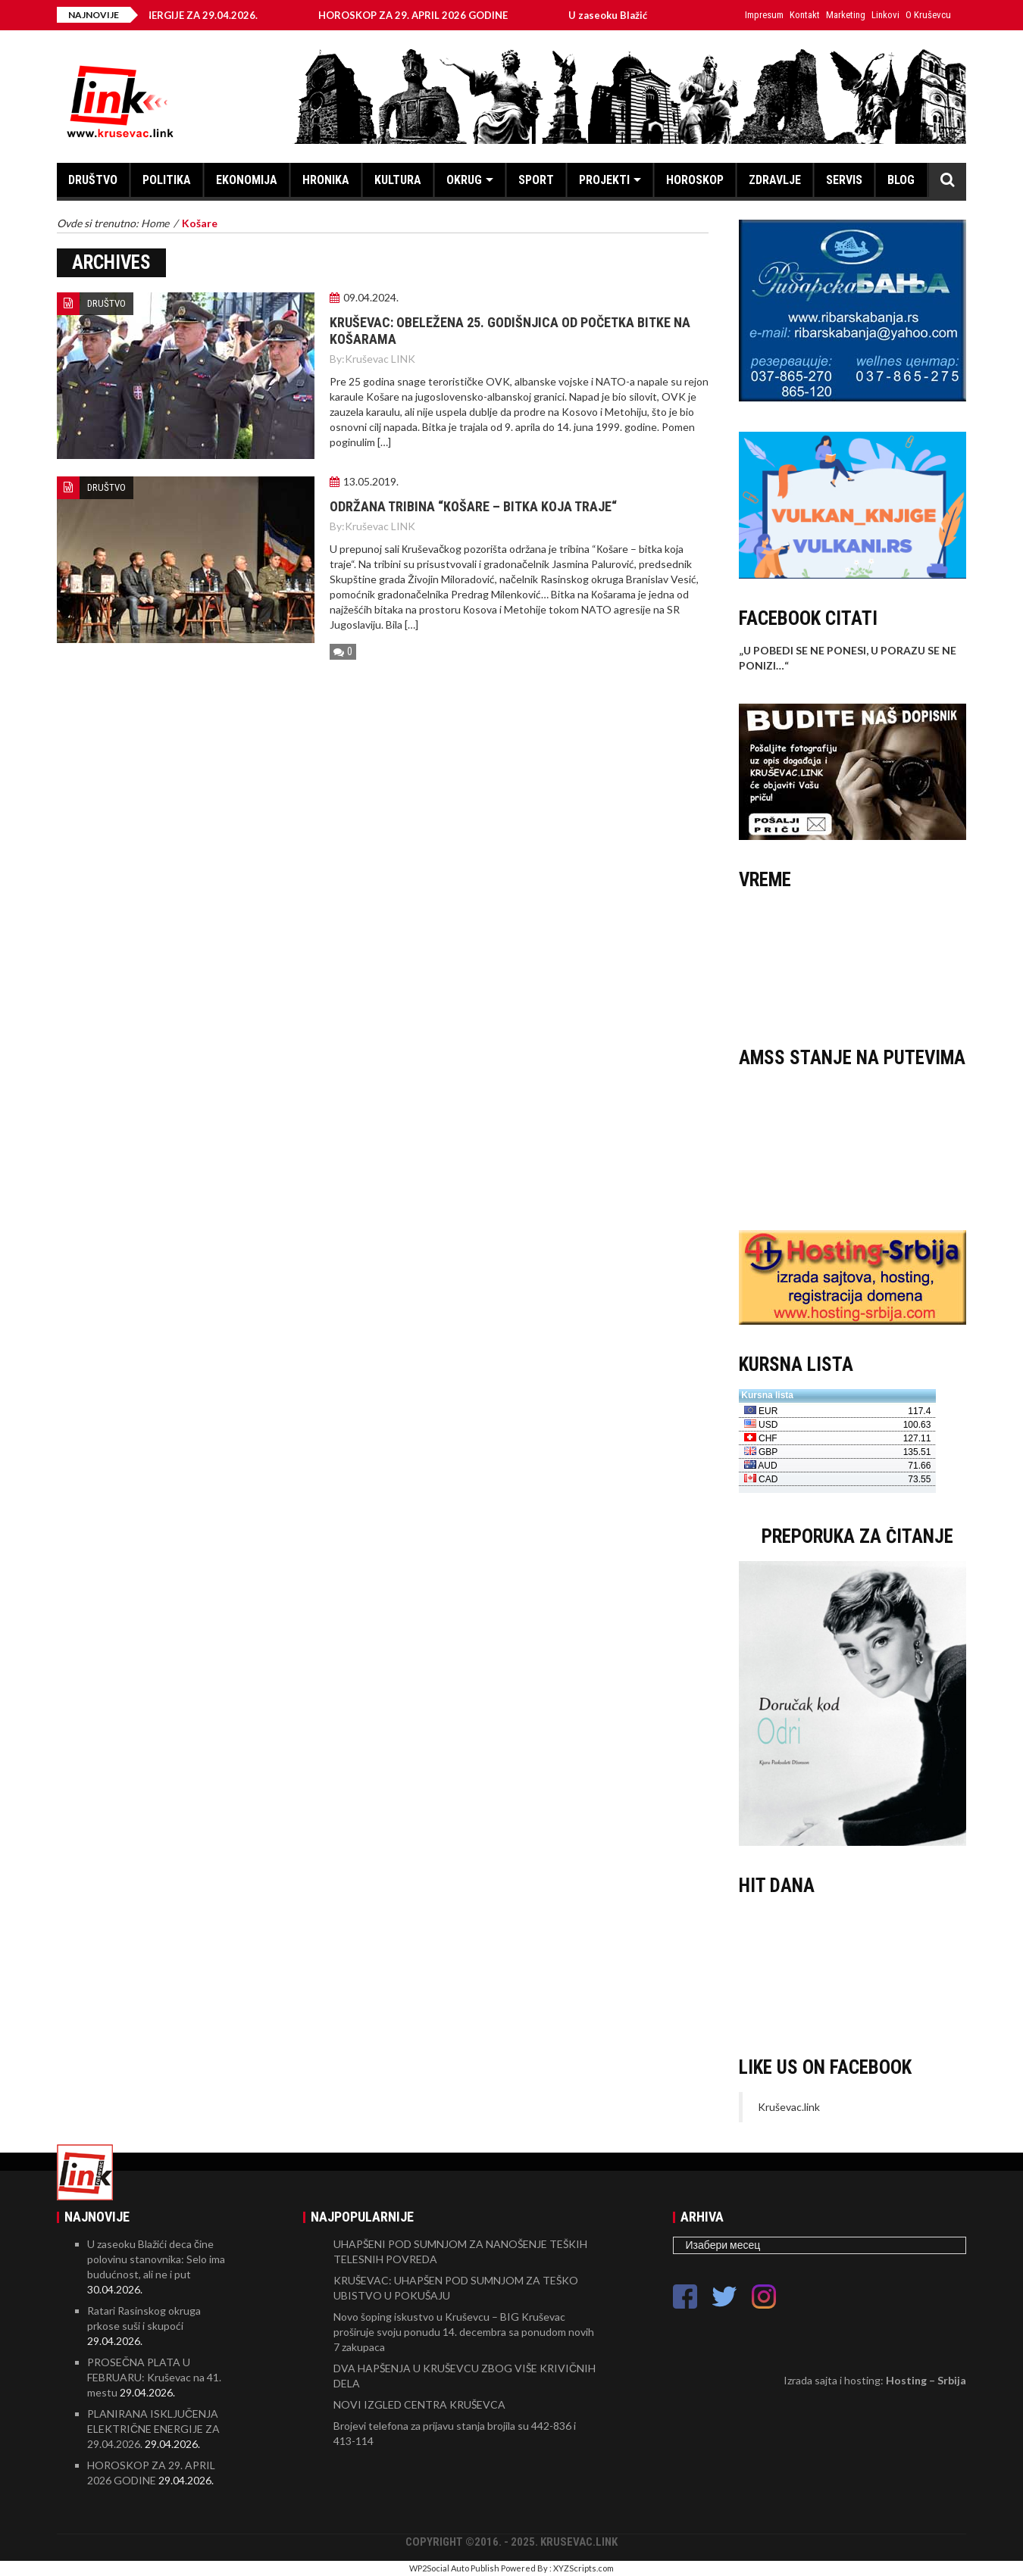  Describe the element at coordinates (695, 180) in the screenshot. I see `HOROSKOP` at that location.